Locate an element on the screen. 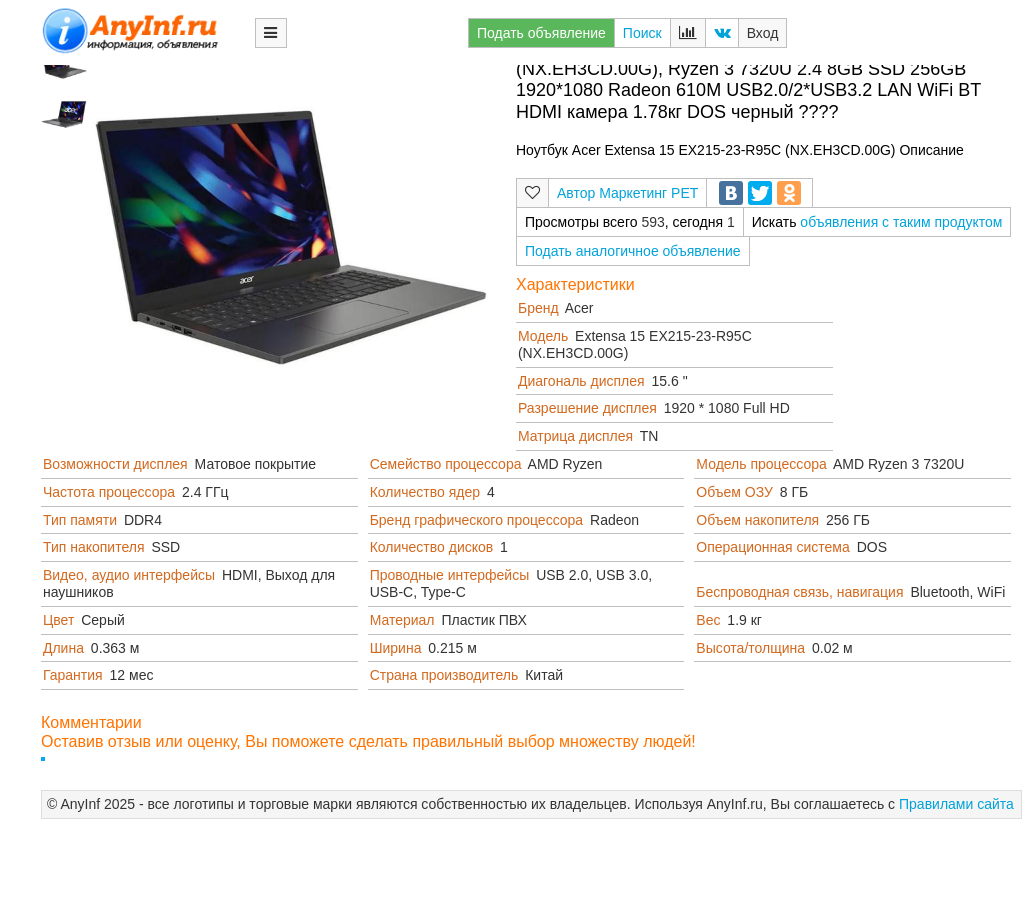 The height and width of the screenshot is (909, 1024). Модель is located at coordinates (543, 336).